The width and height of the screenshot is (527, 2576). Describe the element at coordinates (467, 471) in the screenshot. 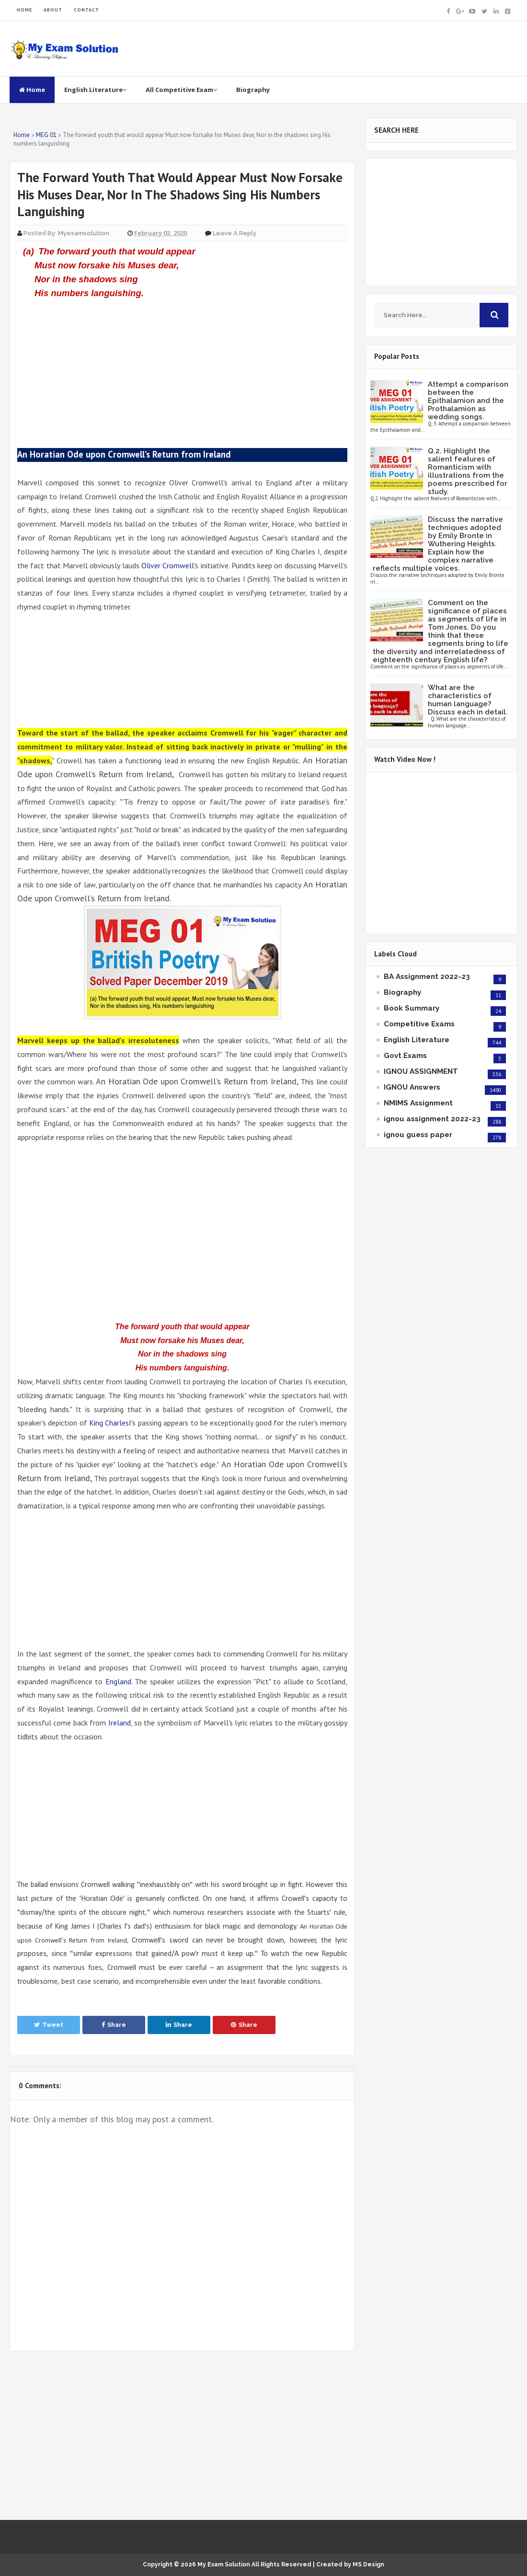

I see `Q.2. Highlight the salient features of Romanticism with illustrations from the poems prescribed for study.` at that location.